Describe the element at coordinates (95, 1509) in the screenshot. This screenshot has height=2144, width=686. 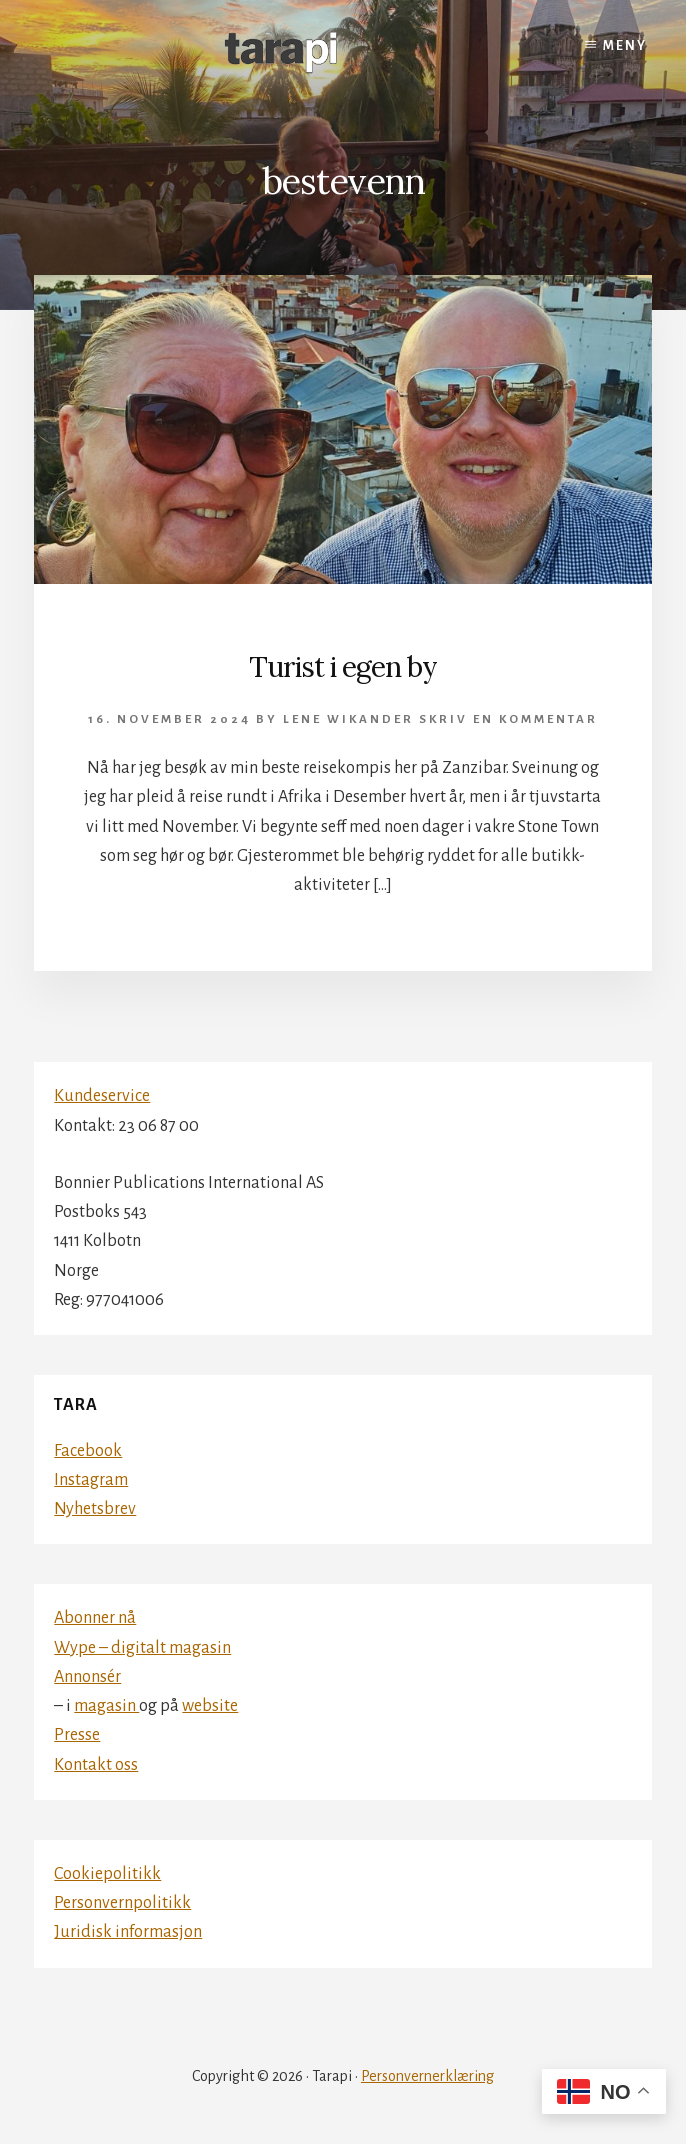
I see `Nyhetsbrev` at that location.